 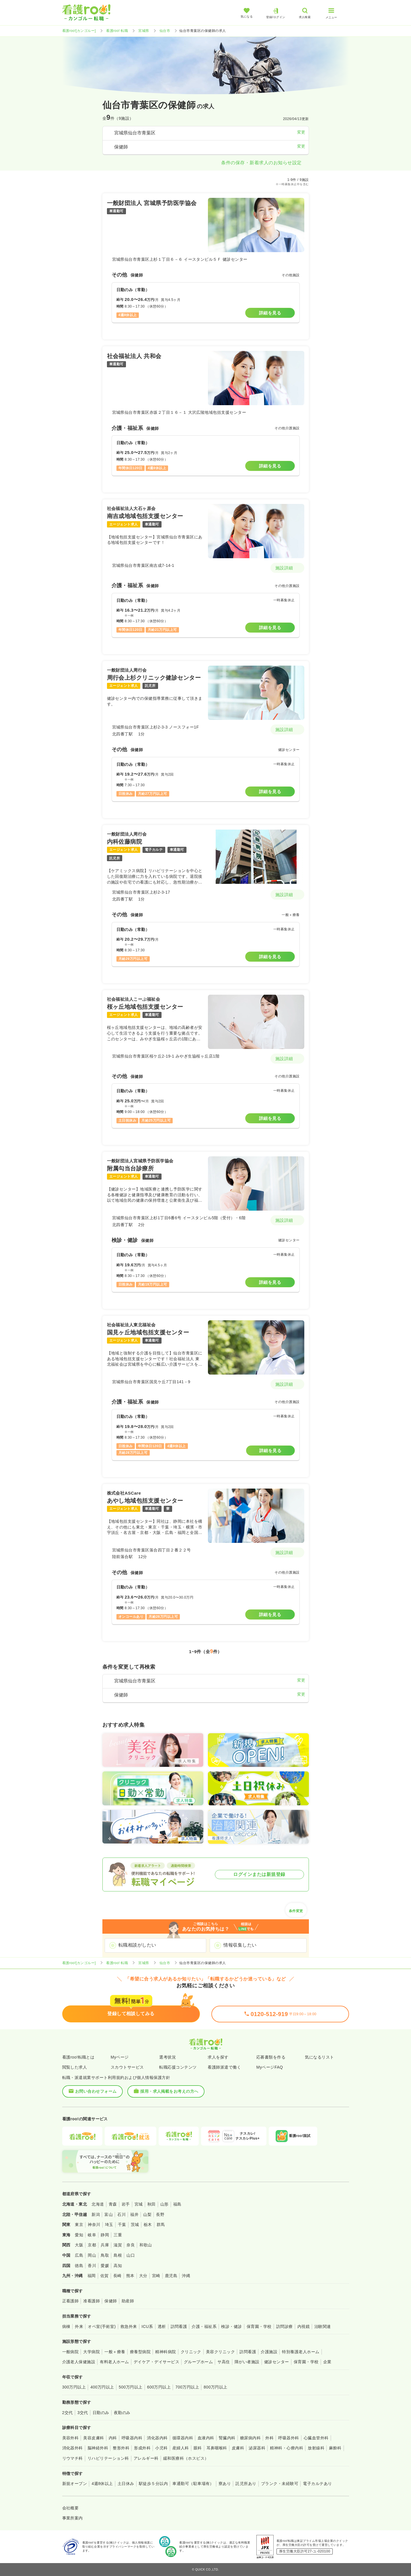 I want to click on 千葉, so click(x=122, y=2224).